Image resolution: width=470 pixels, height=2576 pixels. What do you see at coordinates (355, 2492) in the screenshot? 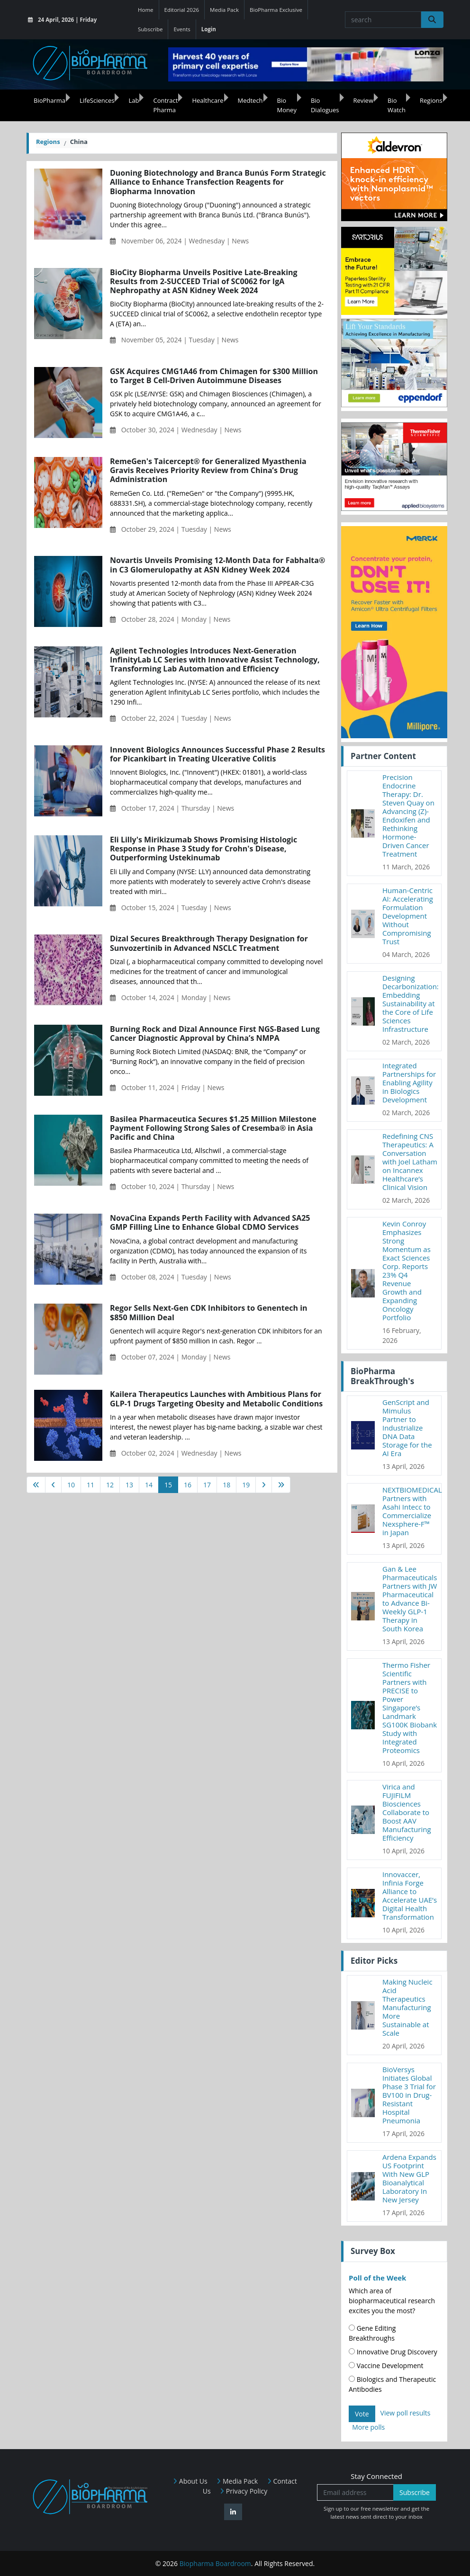
I see `[Email address]` at bounding box center [355, 2492].